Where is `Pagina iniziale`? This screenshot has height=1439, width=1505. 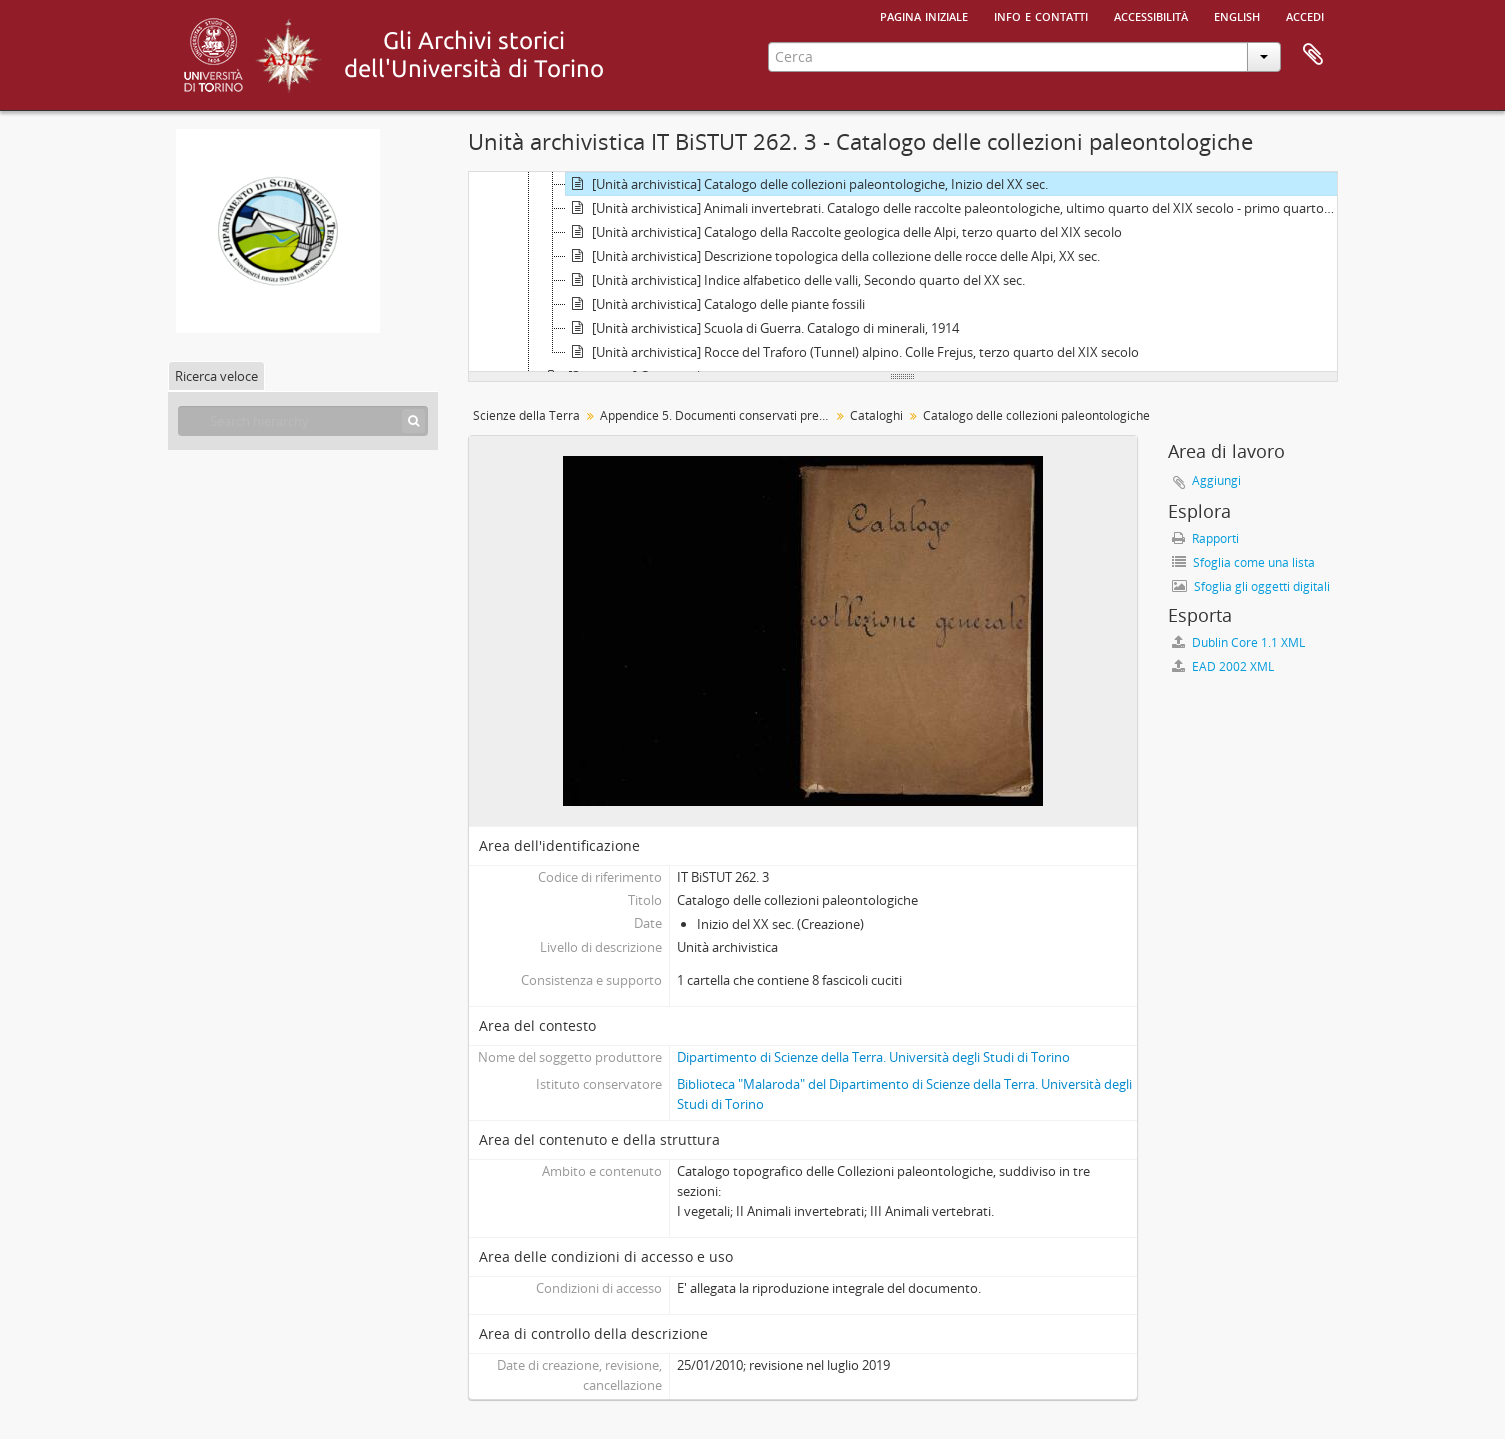
Pagina iniziale is located at coordinates (924, 15).